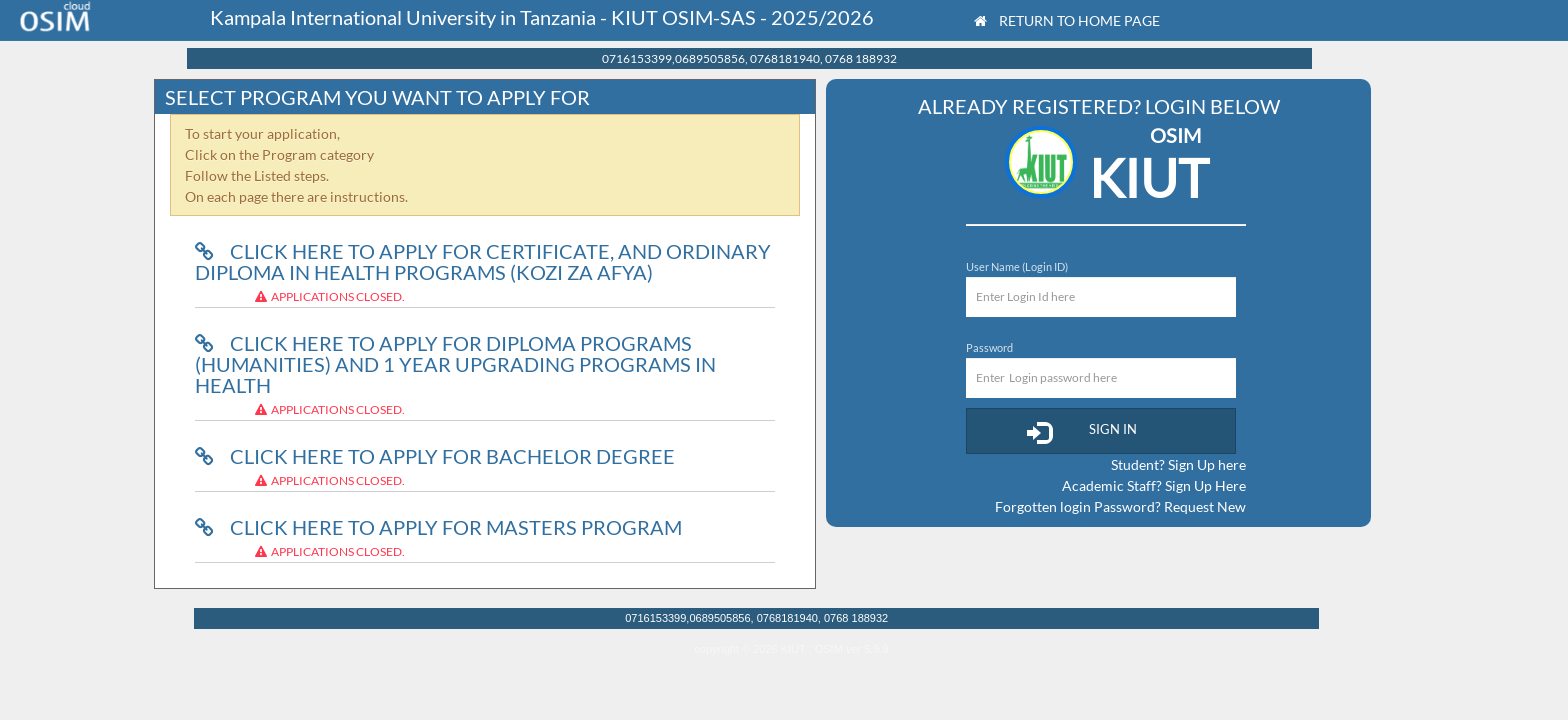 The image size is (1568, 720). I want to click on Click here to Apply for Certificate, and ordinary Diploma in Health Programs (kozi za afya), so click(483, 261).